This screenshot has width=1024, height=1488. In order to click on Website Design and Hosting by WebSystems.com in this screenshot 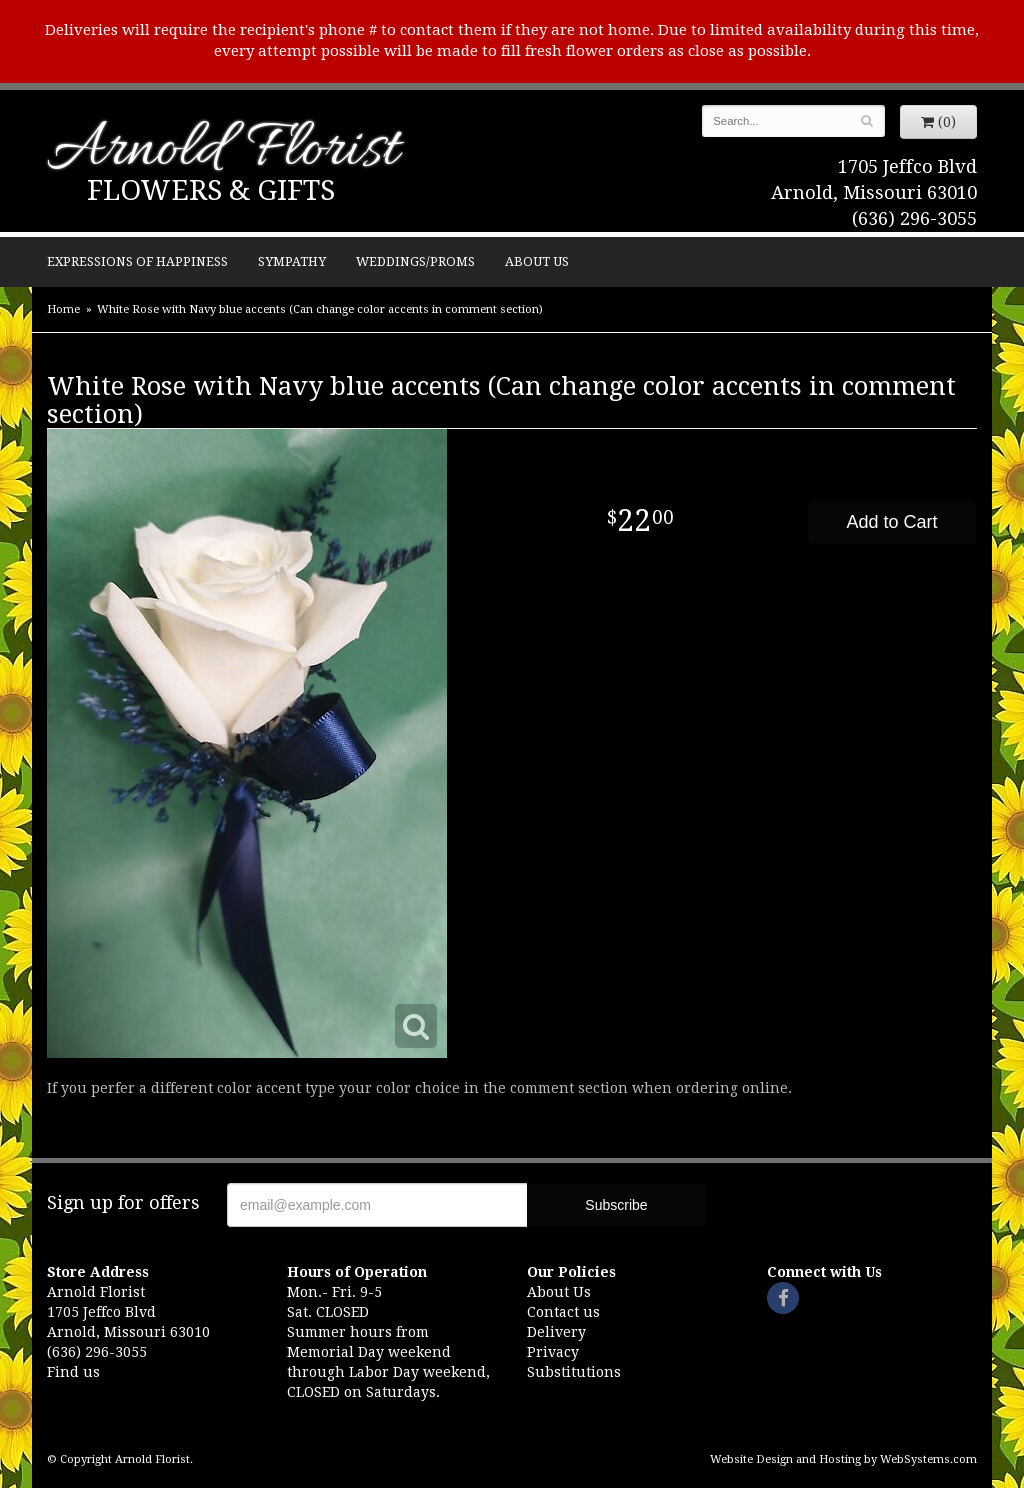, I will do `click(843, 1459)`.